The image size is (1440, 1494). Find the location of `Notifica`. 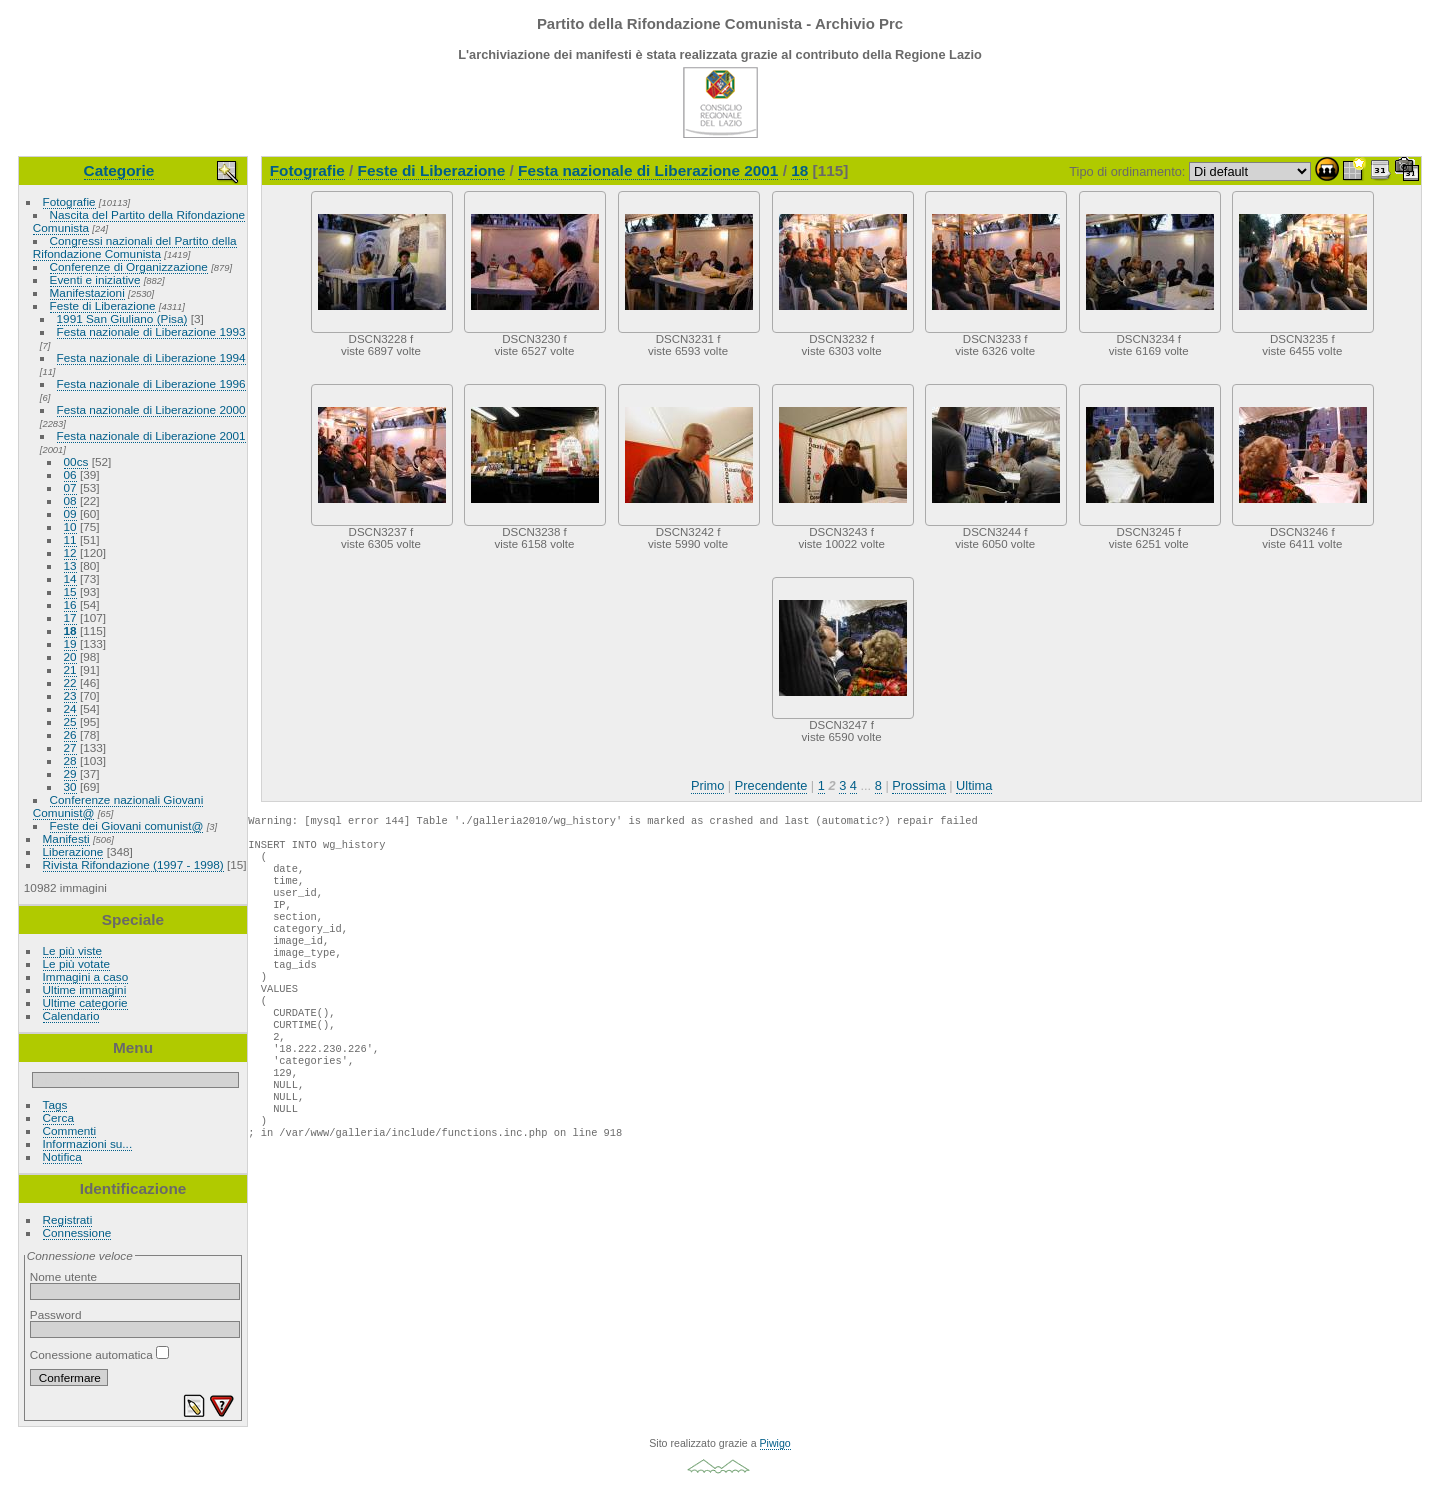

Notifica is located at coordinates (62, 1156).